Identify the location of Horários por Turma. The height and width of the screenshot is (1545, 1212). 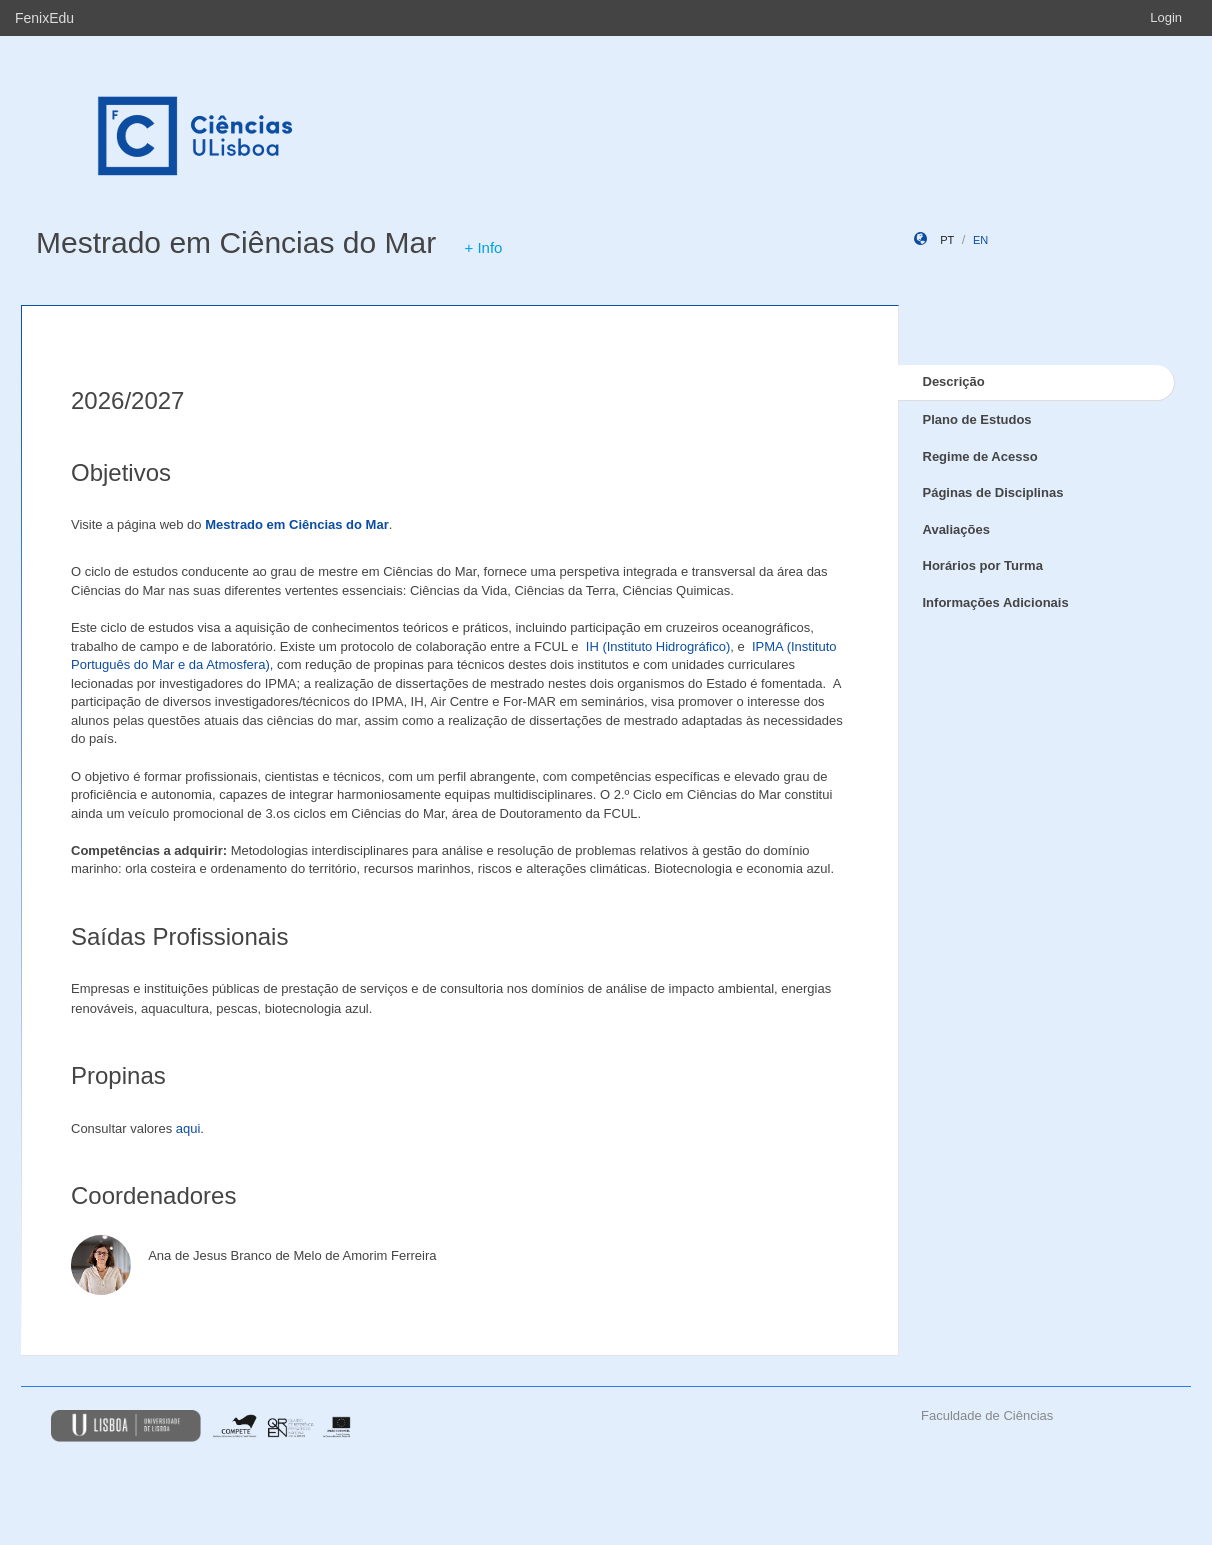
(983, 565).